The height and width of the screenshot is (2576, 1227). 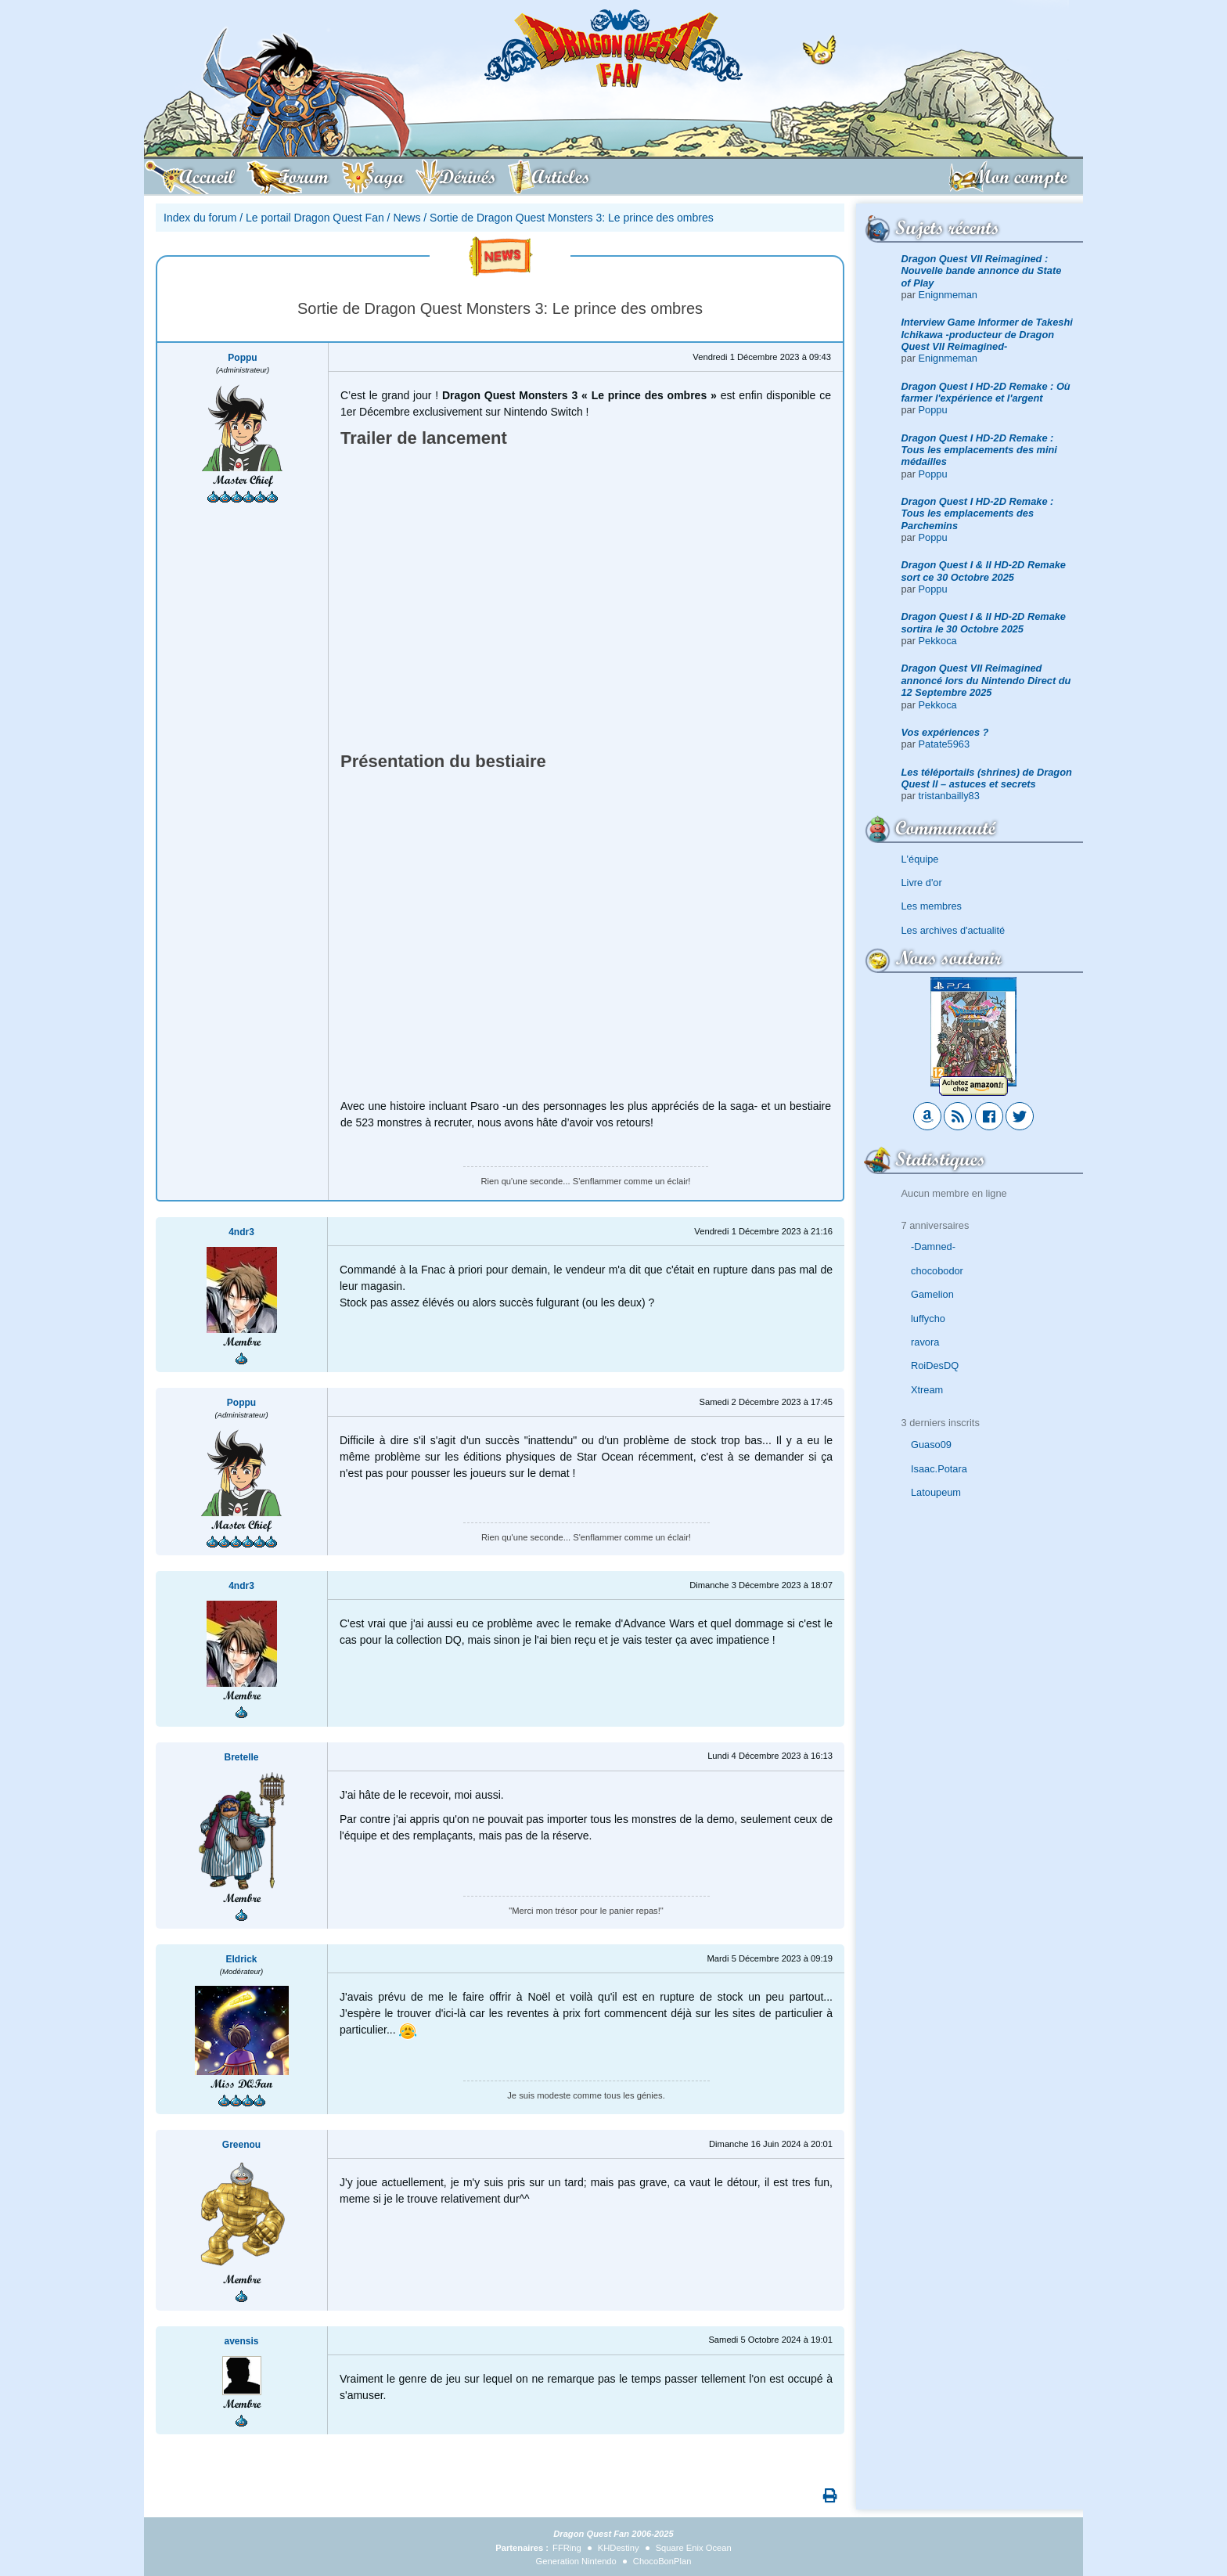 What do you see at coordinates (932, 906) in the screenshot?
I see `Les membres` at bounding box center [932, 906].